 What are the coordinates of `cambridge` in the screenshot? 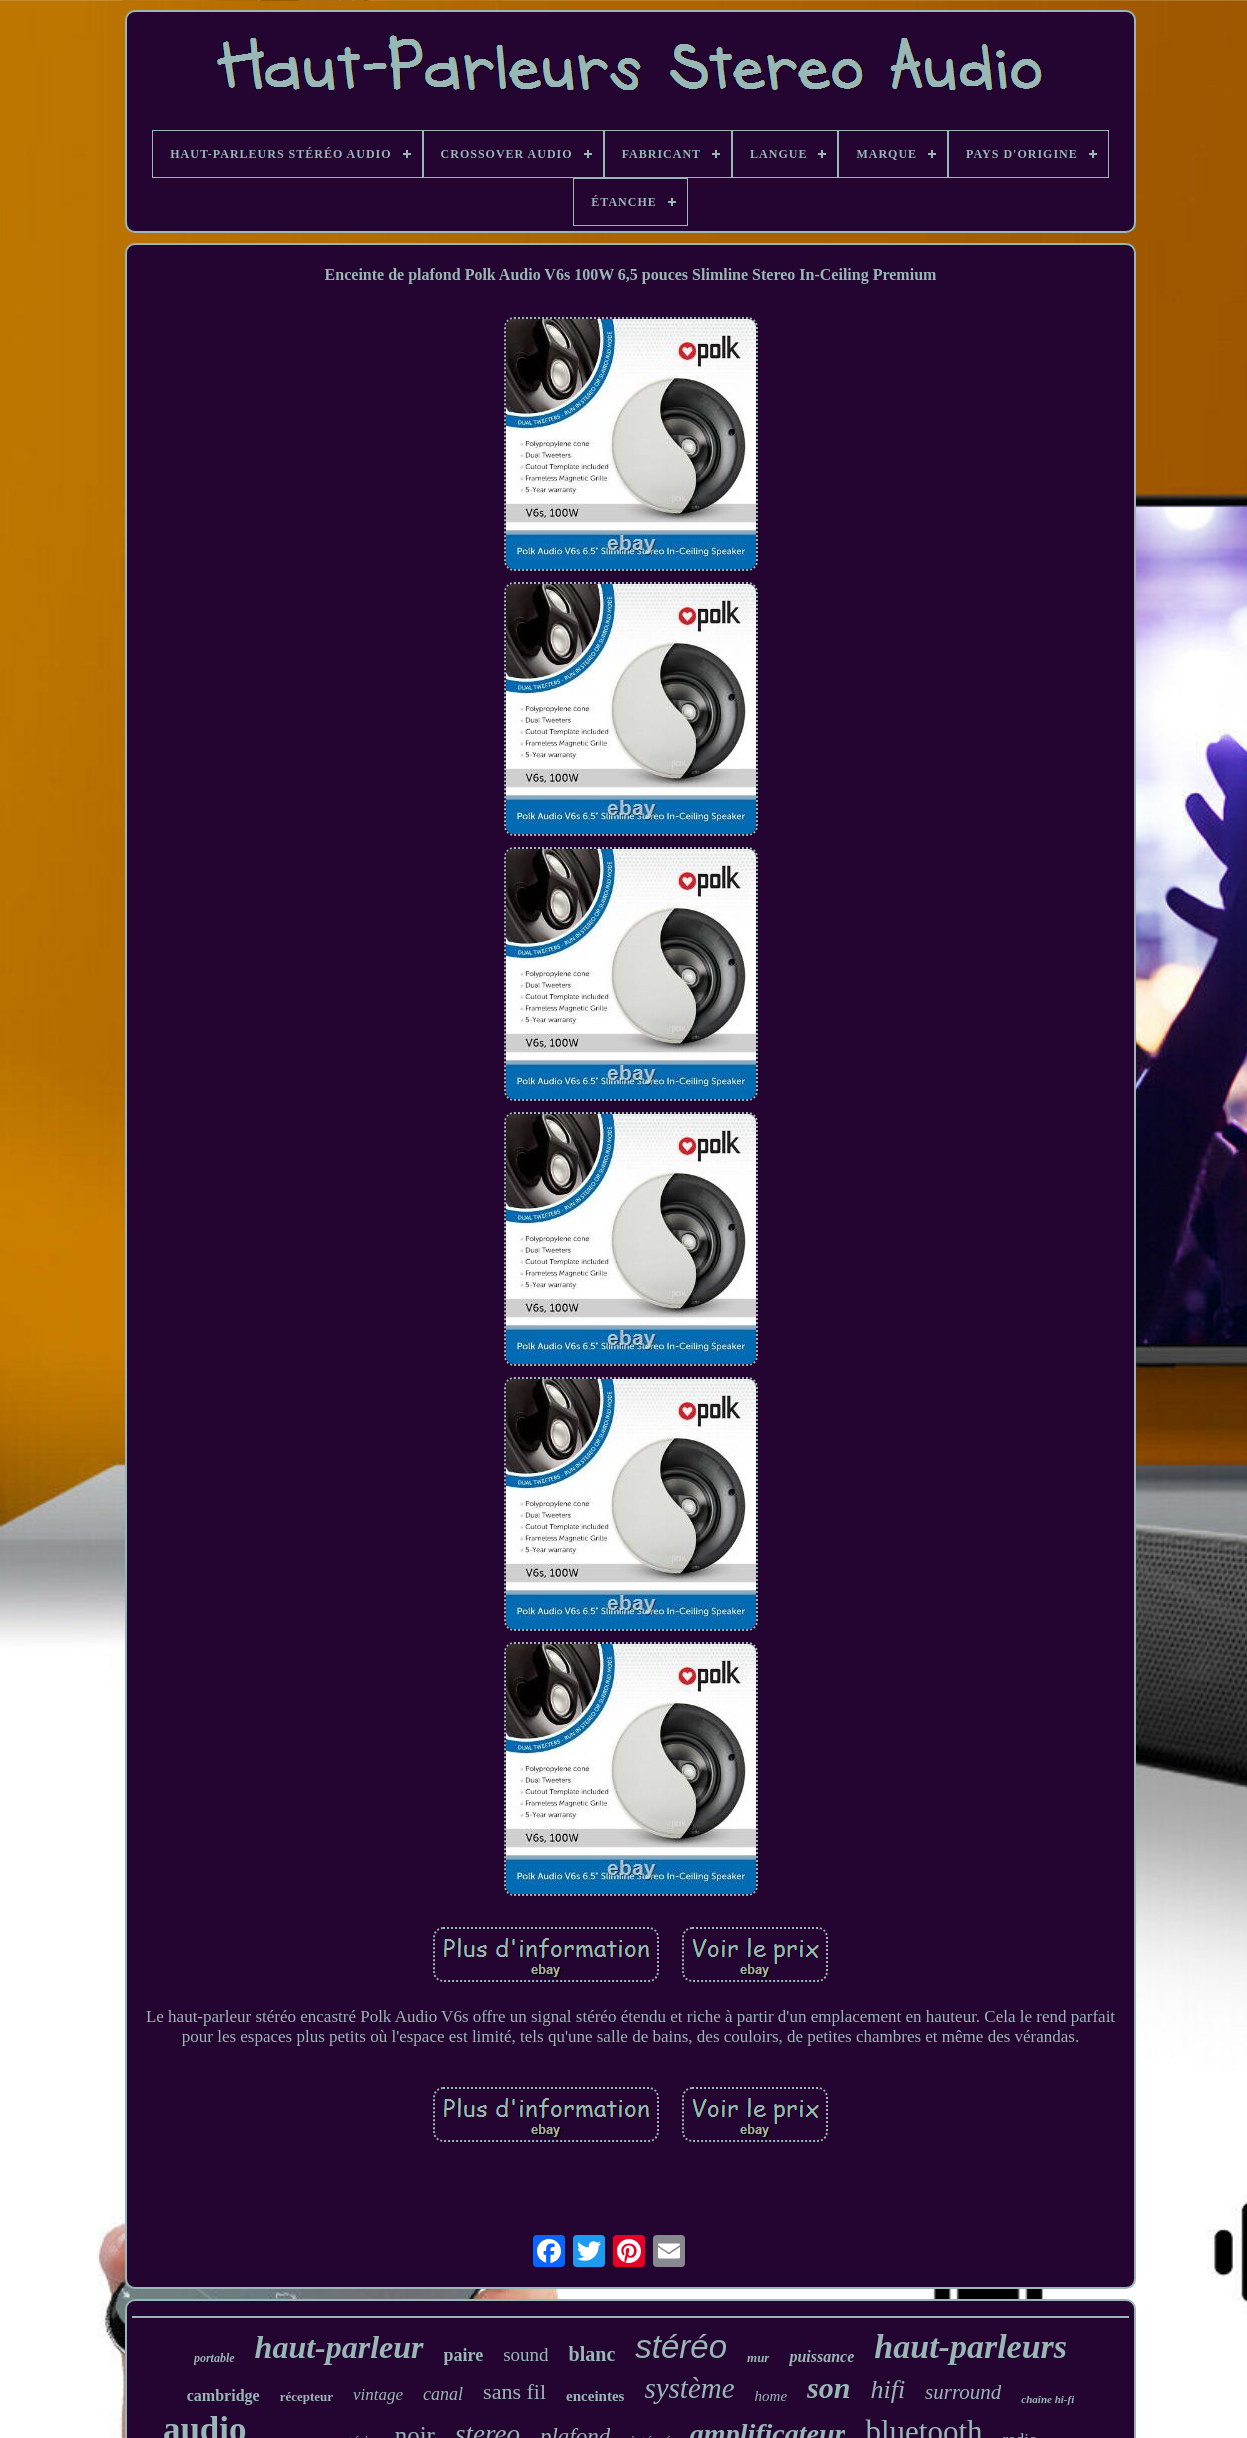 It's located at (223, 2395).